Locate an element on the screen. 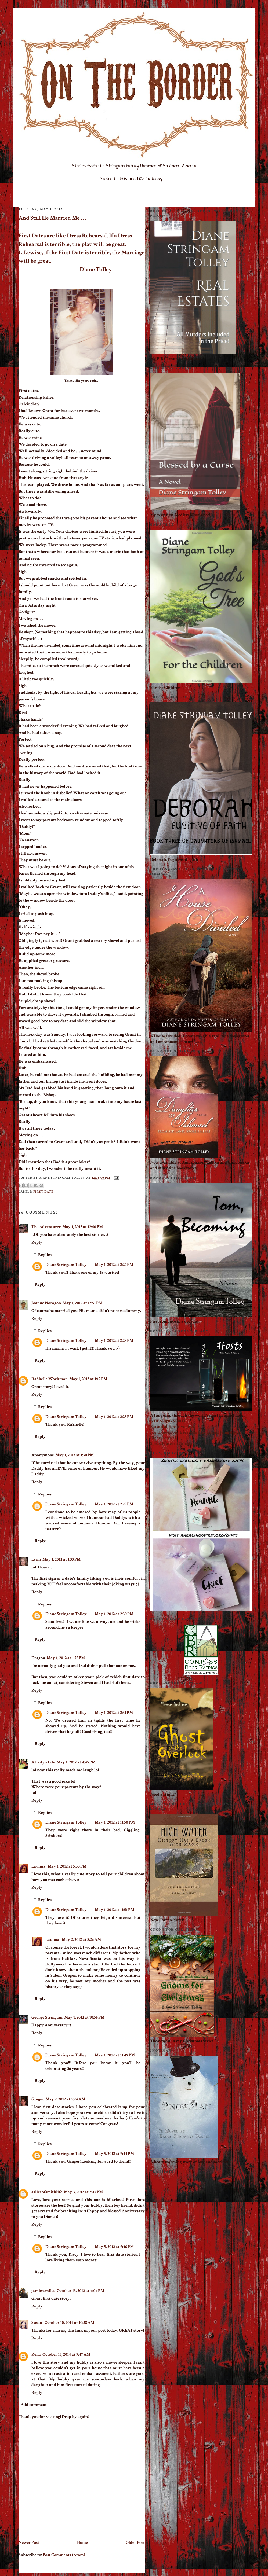 This screenshot has height=2576, width=268. May 5, 2012 at 9:44 PM is located at coordinates (114, 2153).